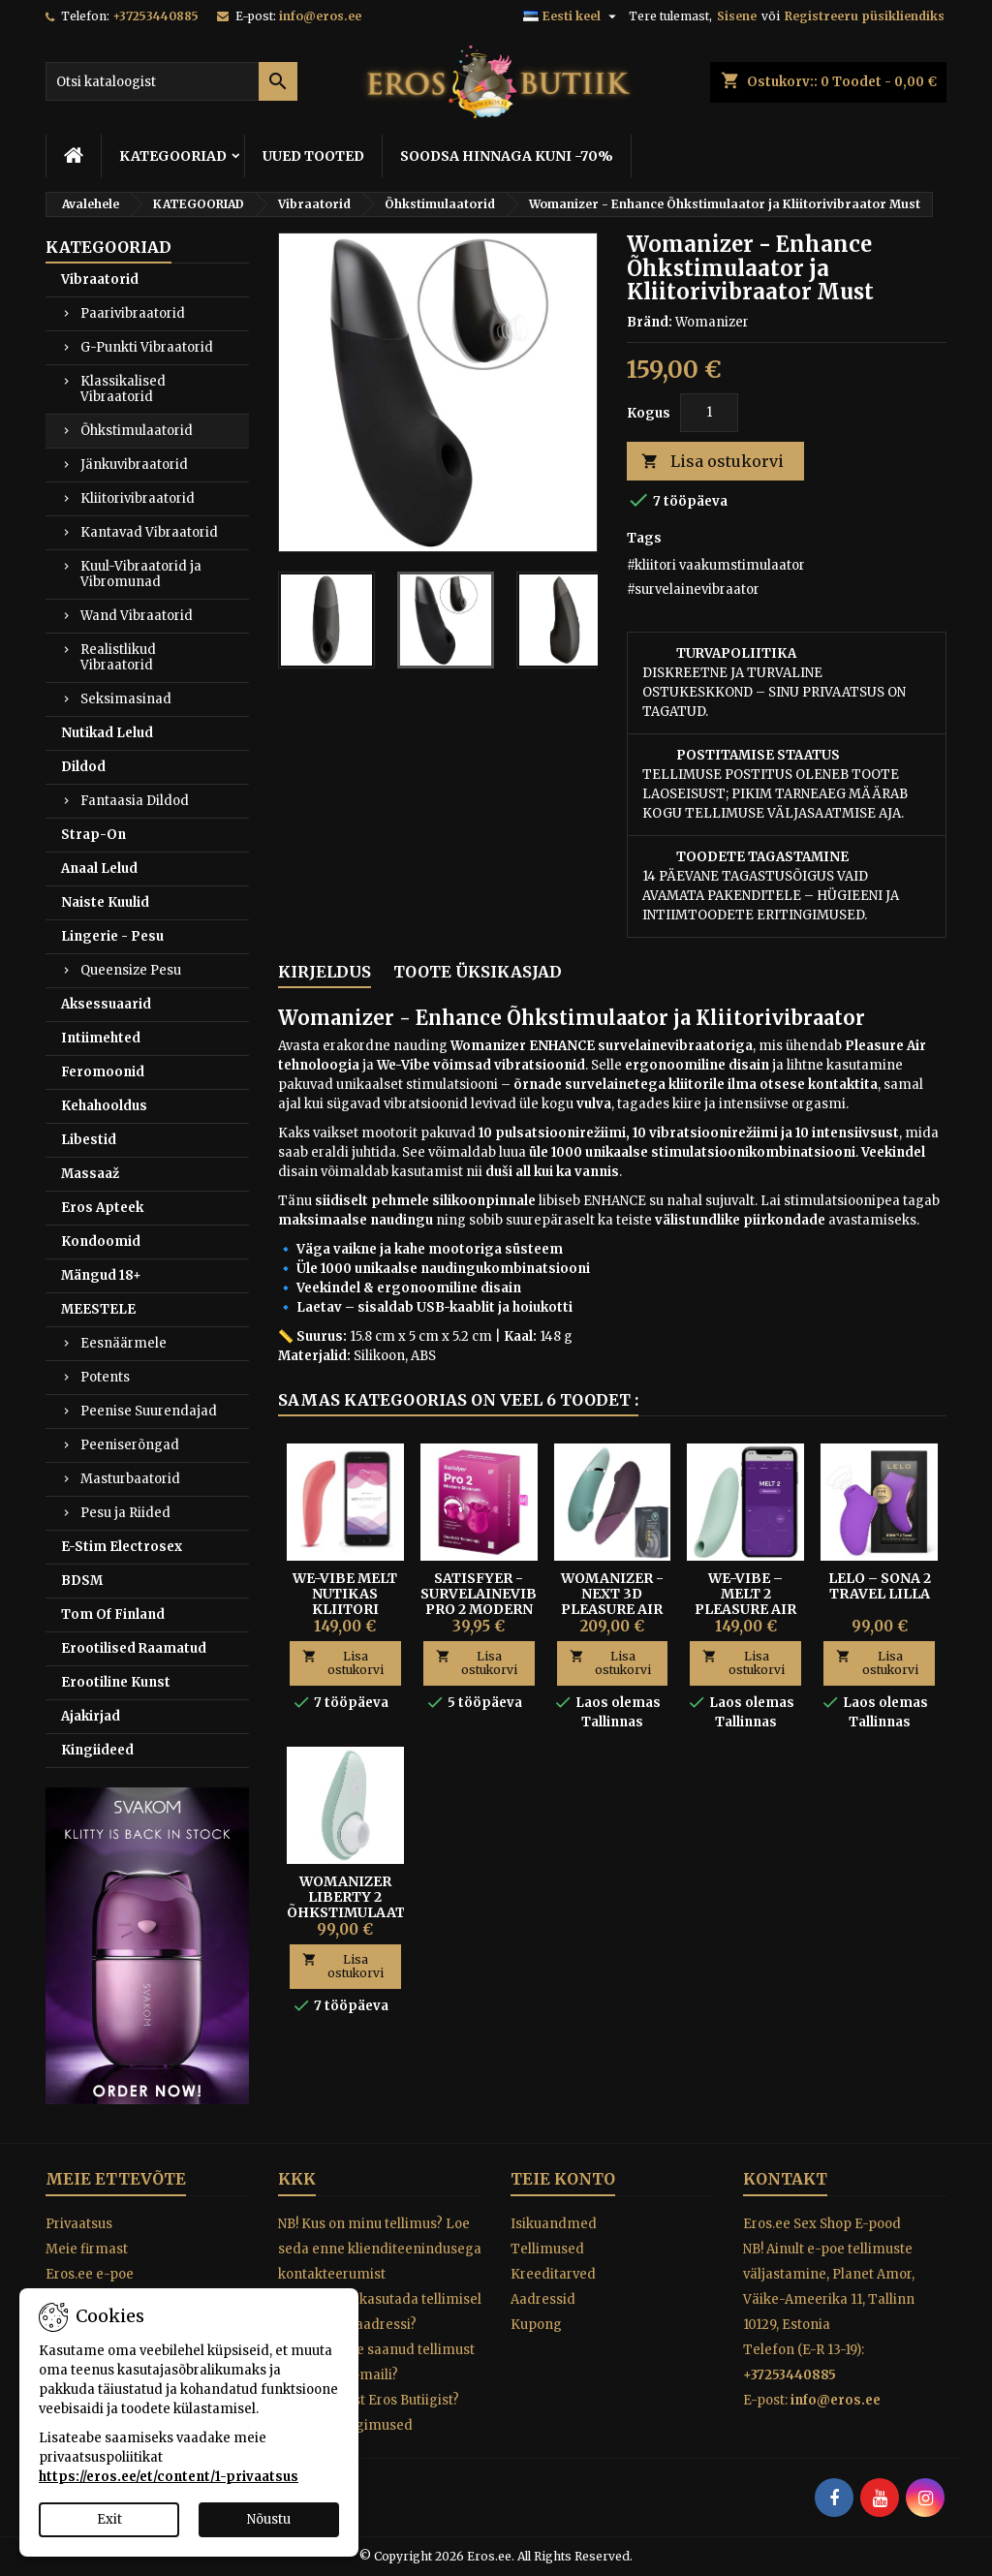  Describe the element at coordinates (785, 2178) in the screenshot. I see `Kontakt` at that location.